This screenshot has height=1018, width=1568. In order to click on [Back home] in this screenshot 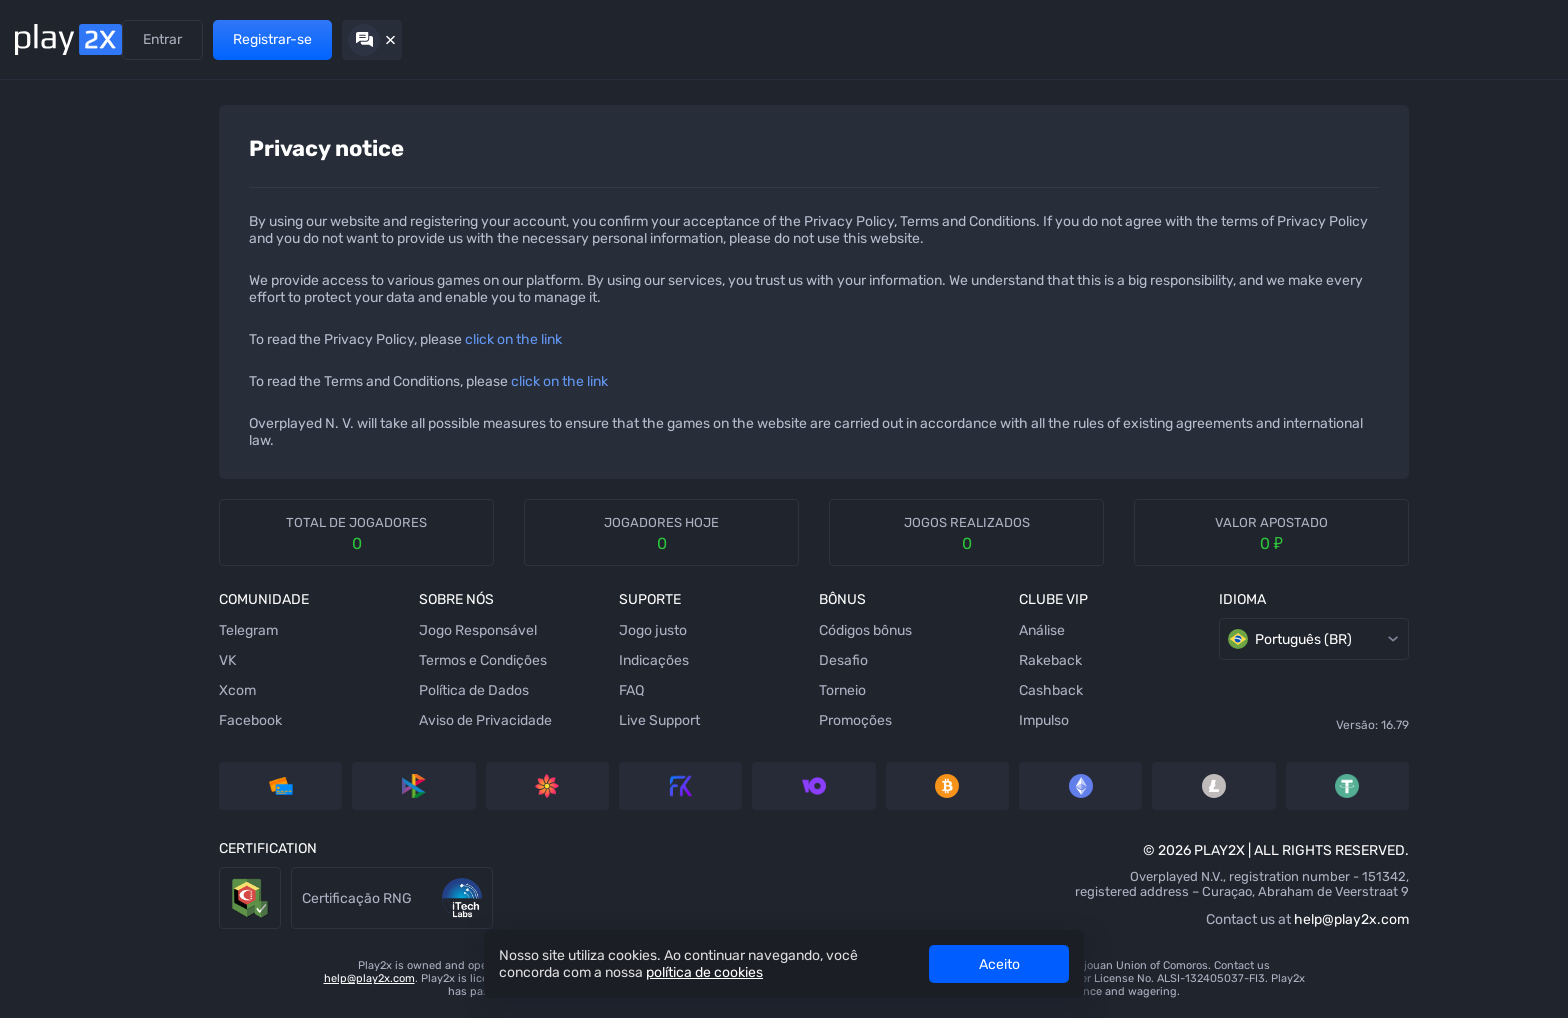, I will do `click(68, 39)`.